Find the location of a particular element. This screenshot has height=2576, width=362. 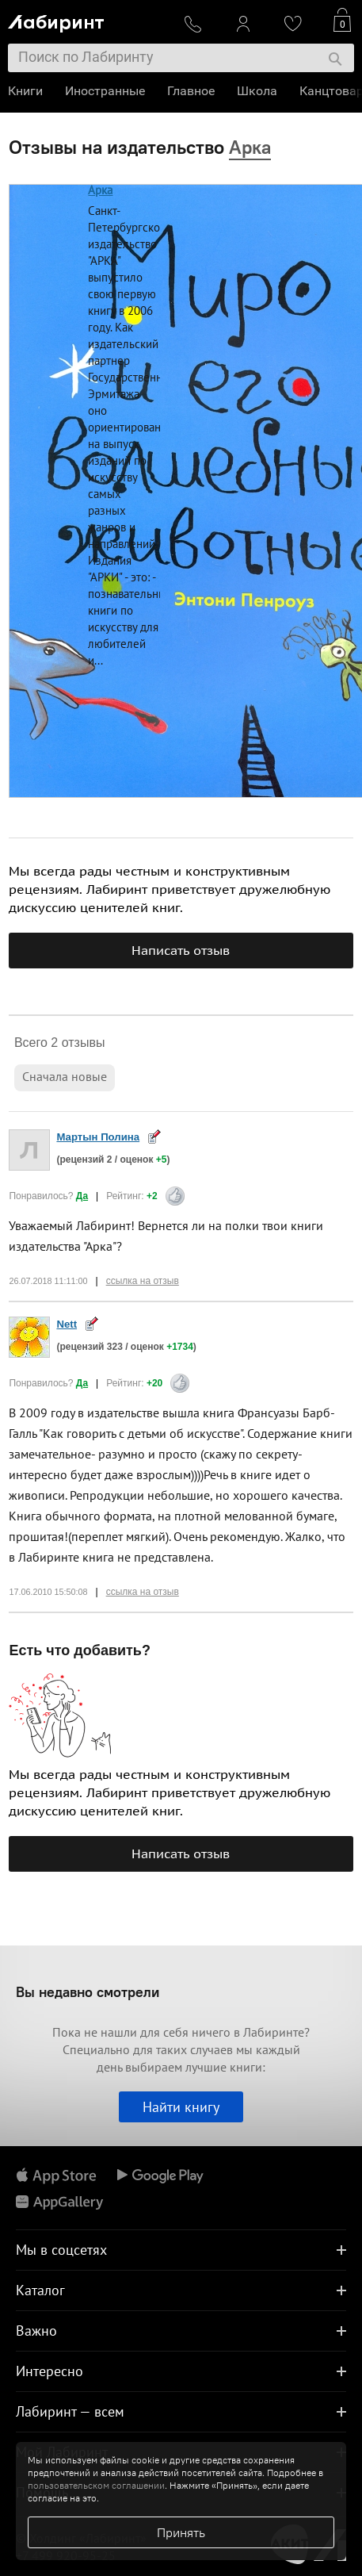

Мартын Полина is located at coordinates (97, 1137).